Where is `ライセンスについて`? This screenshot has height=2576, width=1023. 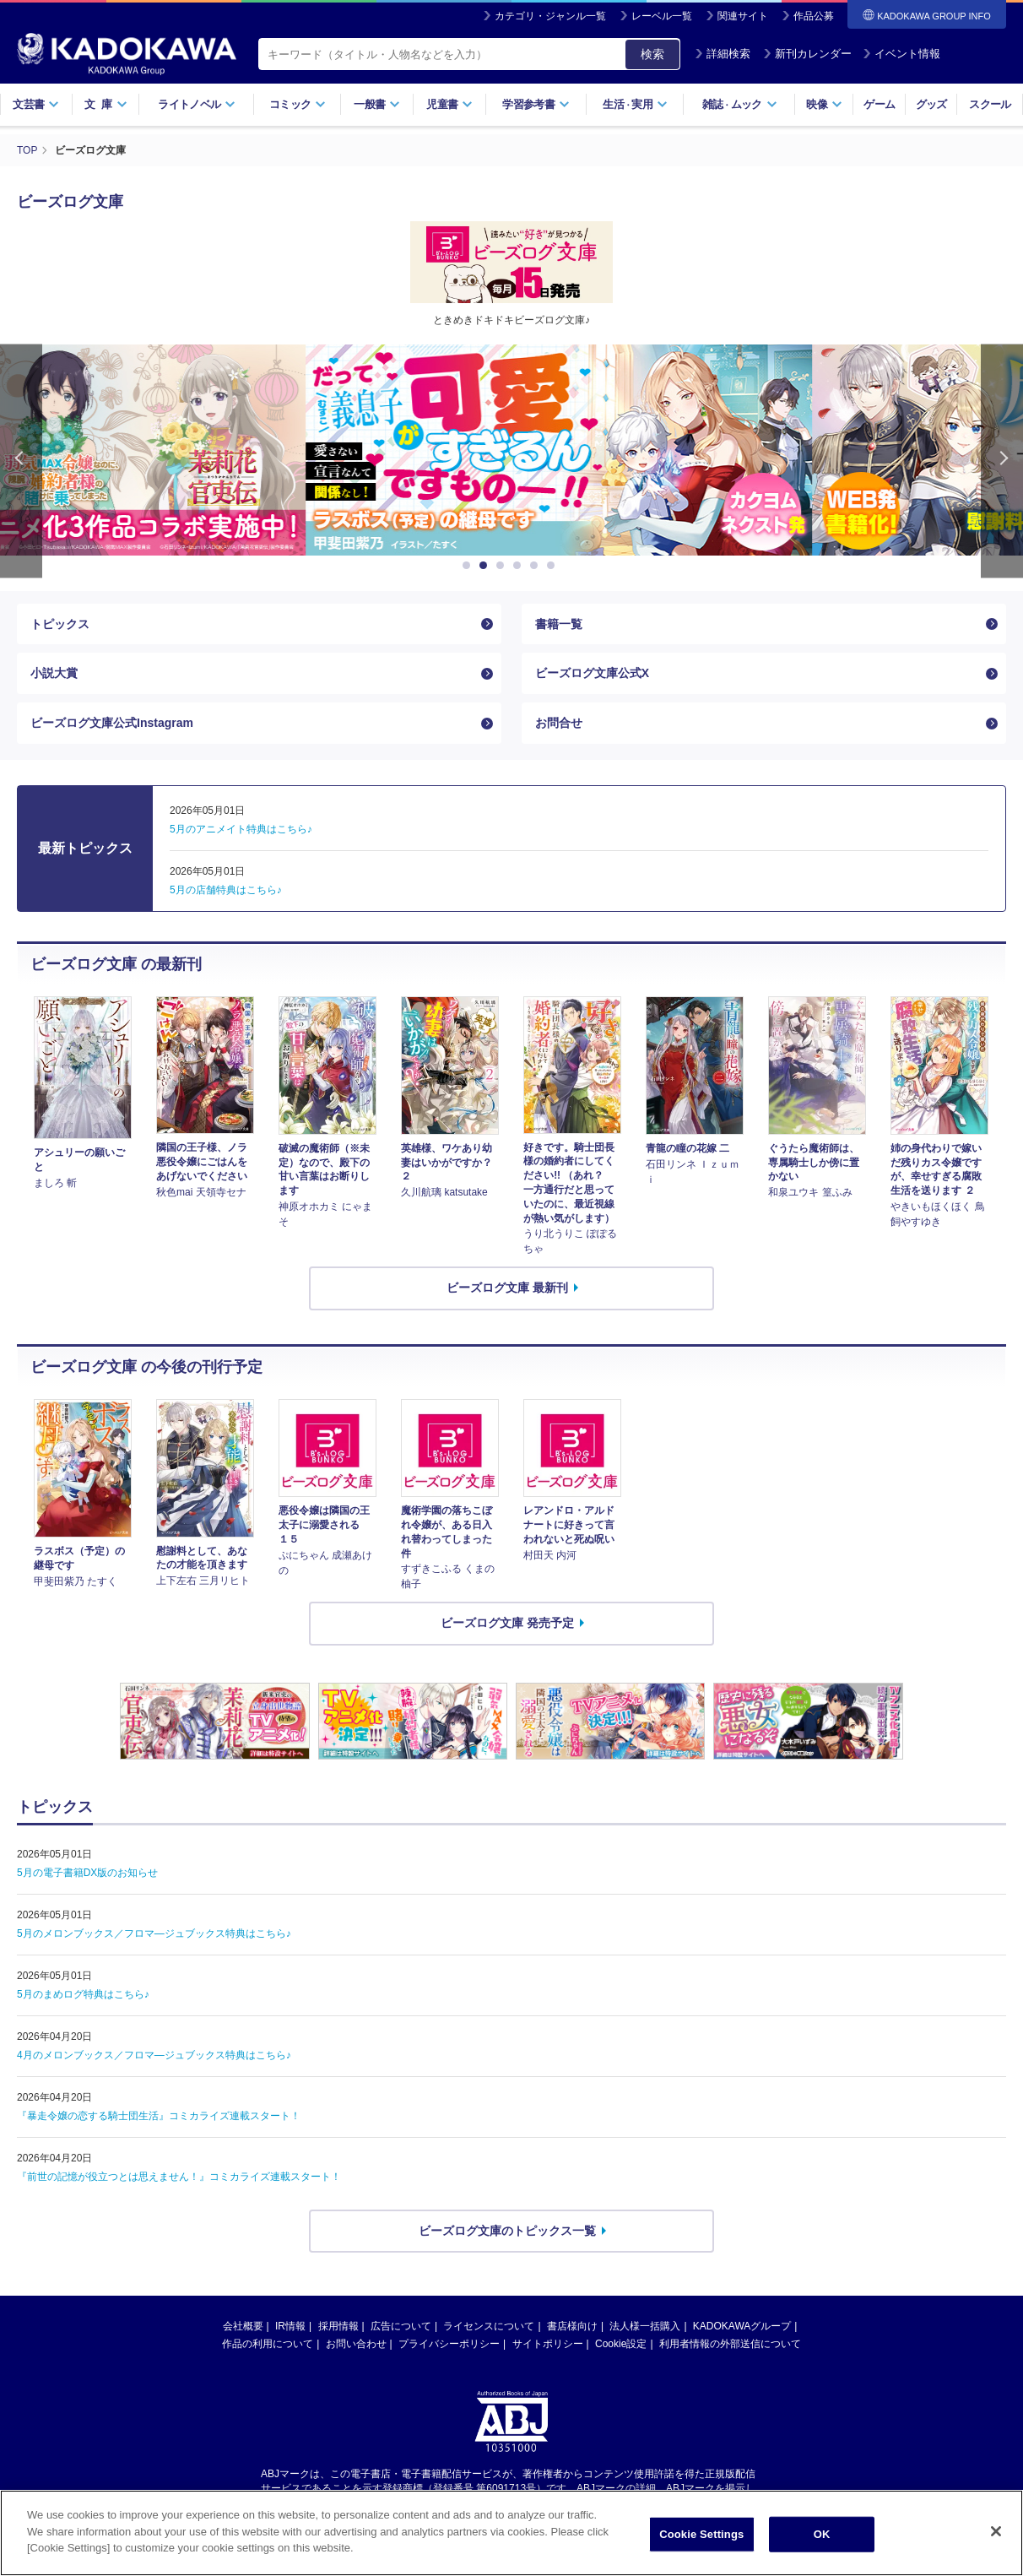 ライセンスについて is located at coordinates (488, 2326).